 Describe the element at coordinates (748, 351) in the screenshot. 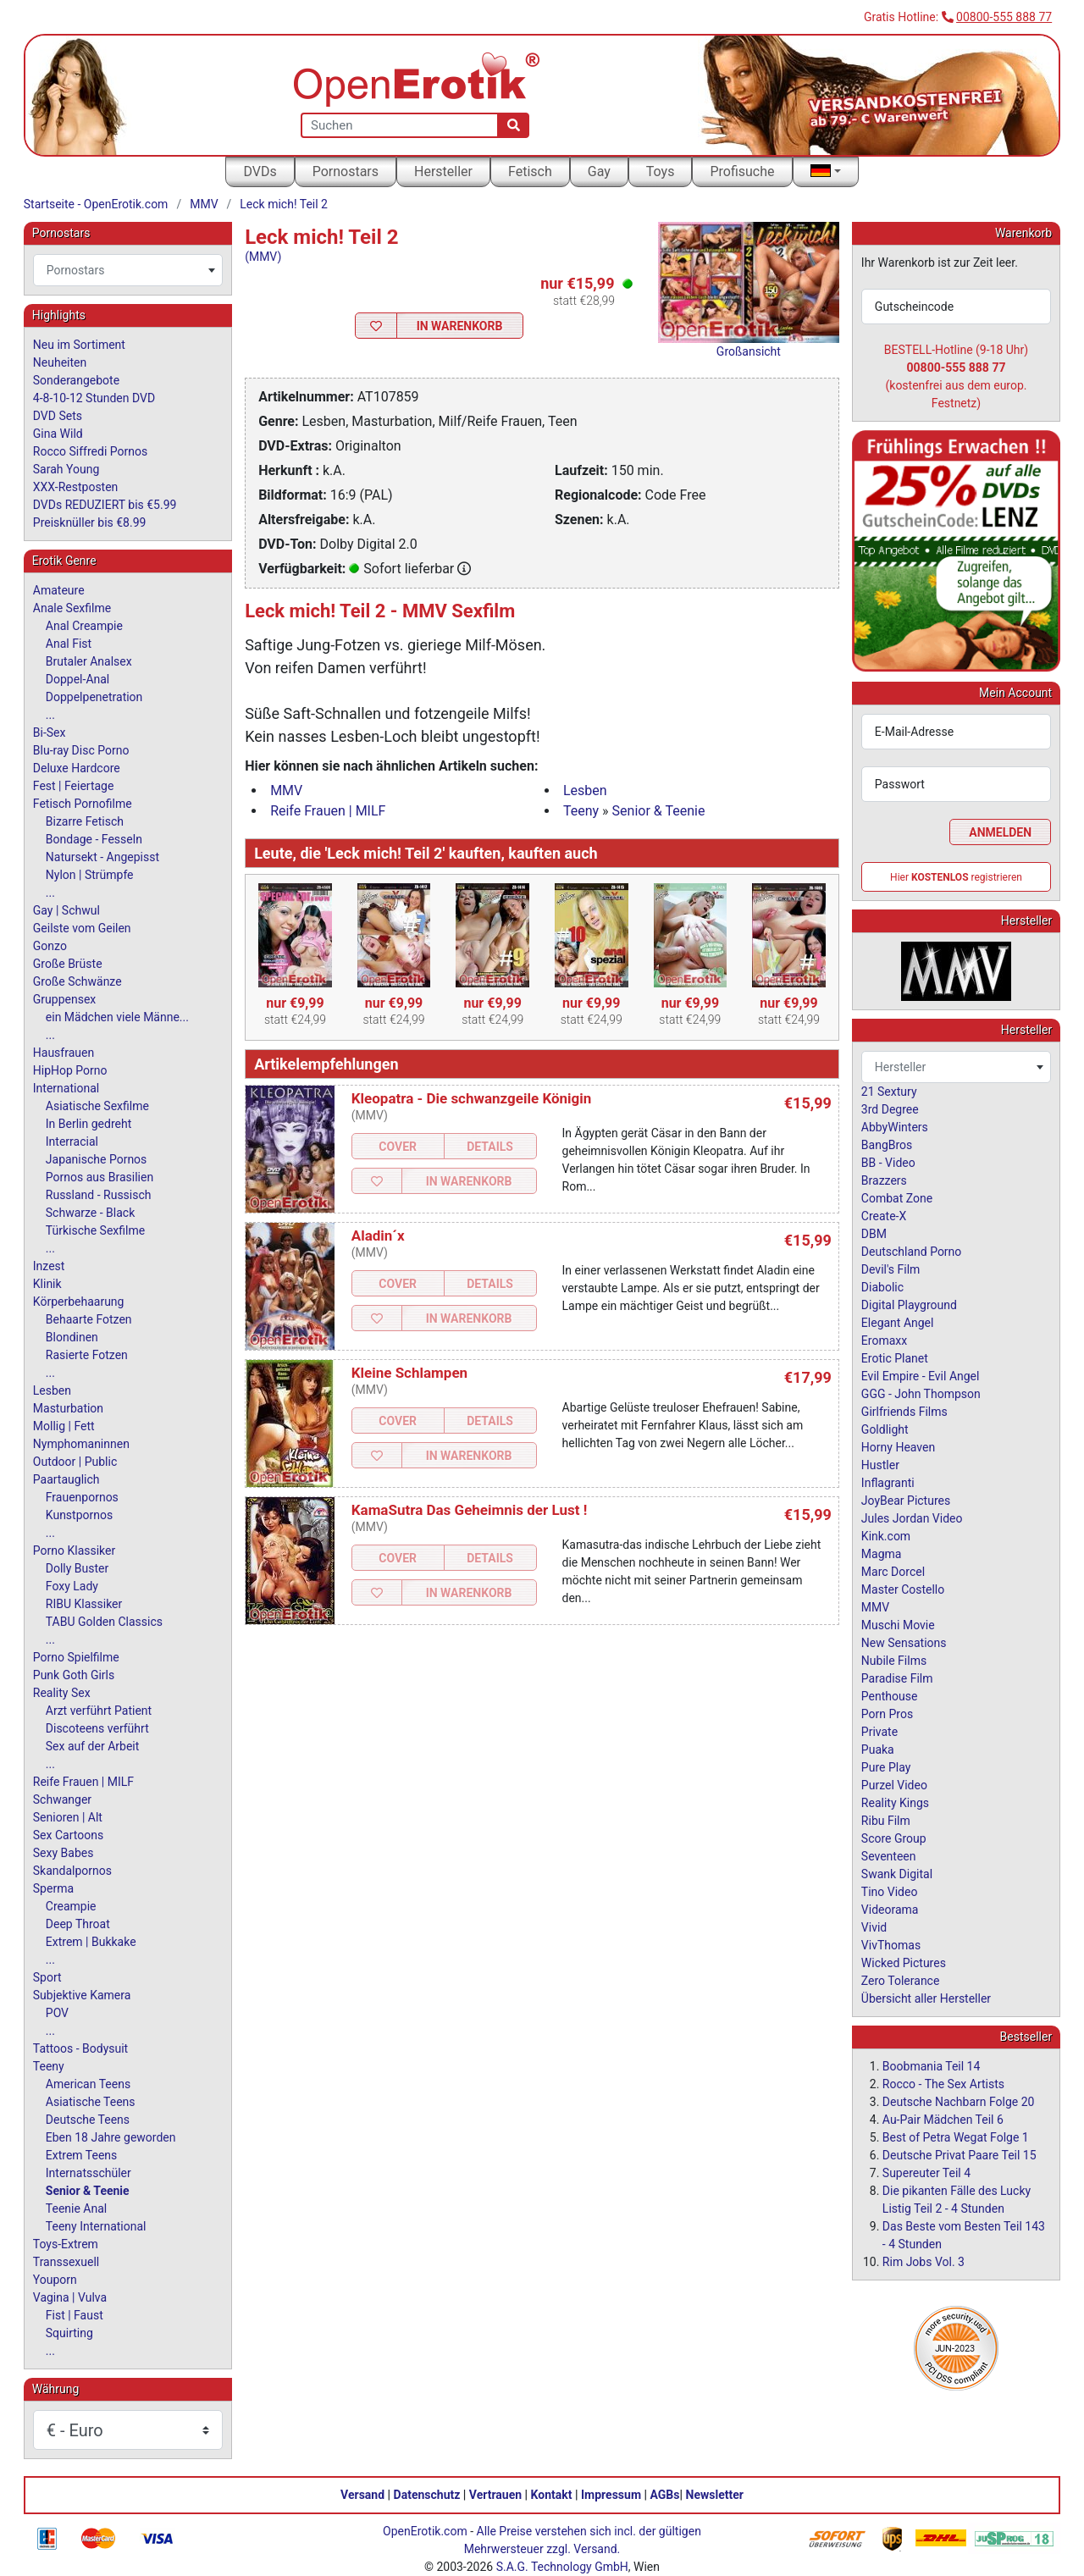

I see `Großansicht` at that location.